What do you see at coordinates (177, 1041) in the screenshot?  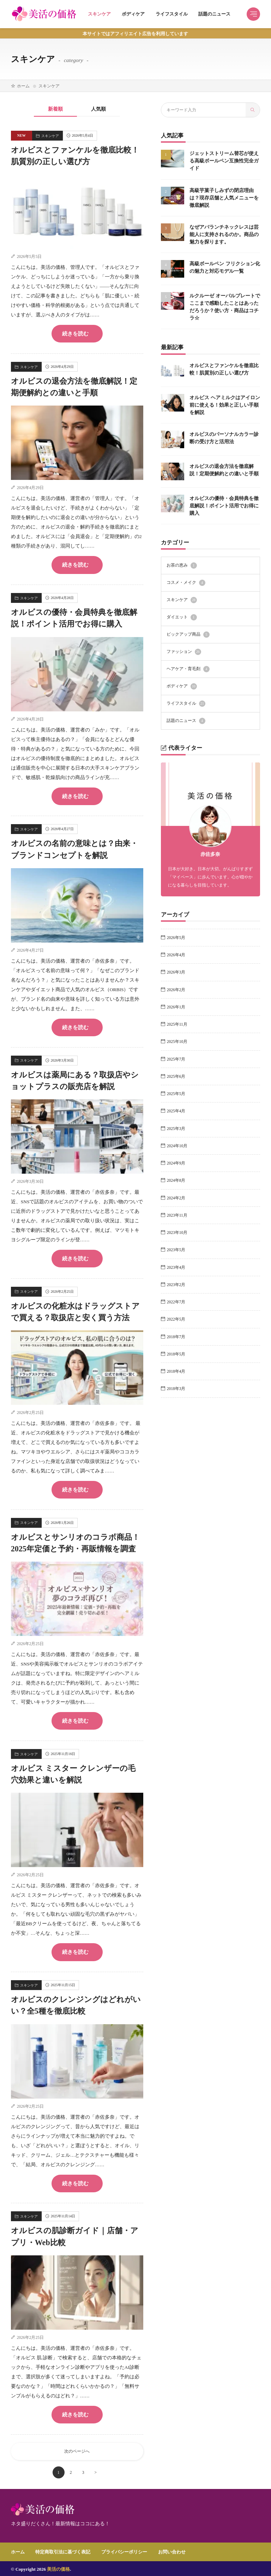 I see `2025年10月` at bounding box center [177, 1041].